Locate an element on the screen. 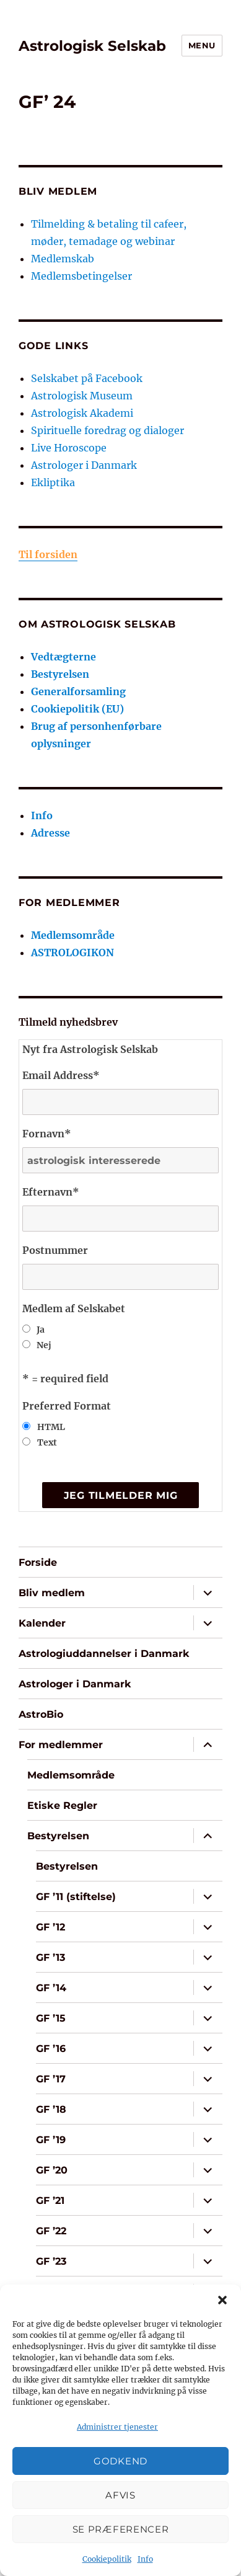 Image resolution: width=241 pixels, height=2576 pixels. Kalender is located at coordinates (42, 1623).